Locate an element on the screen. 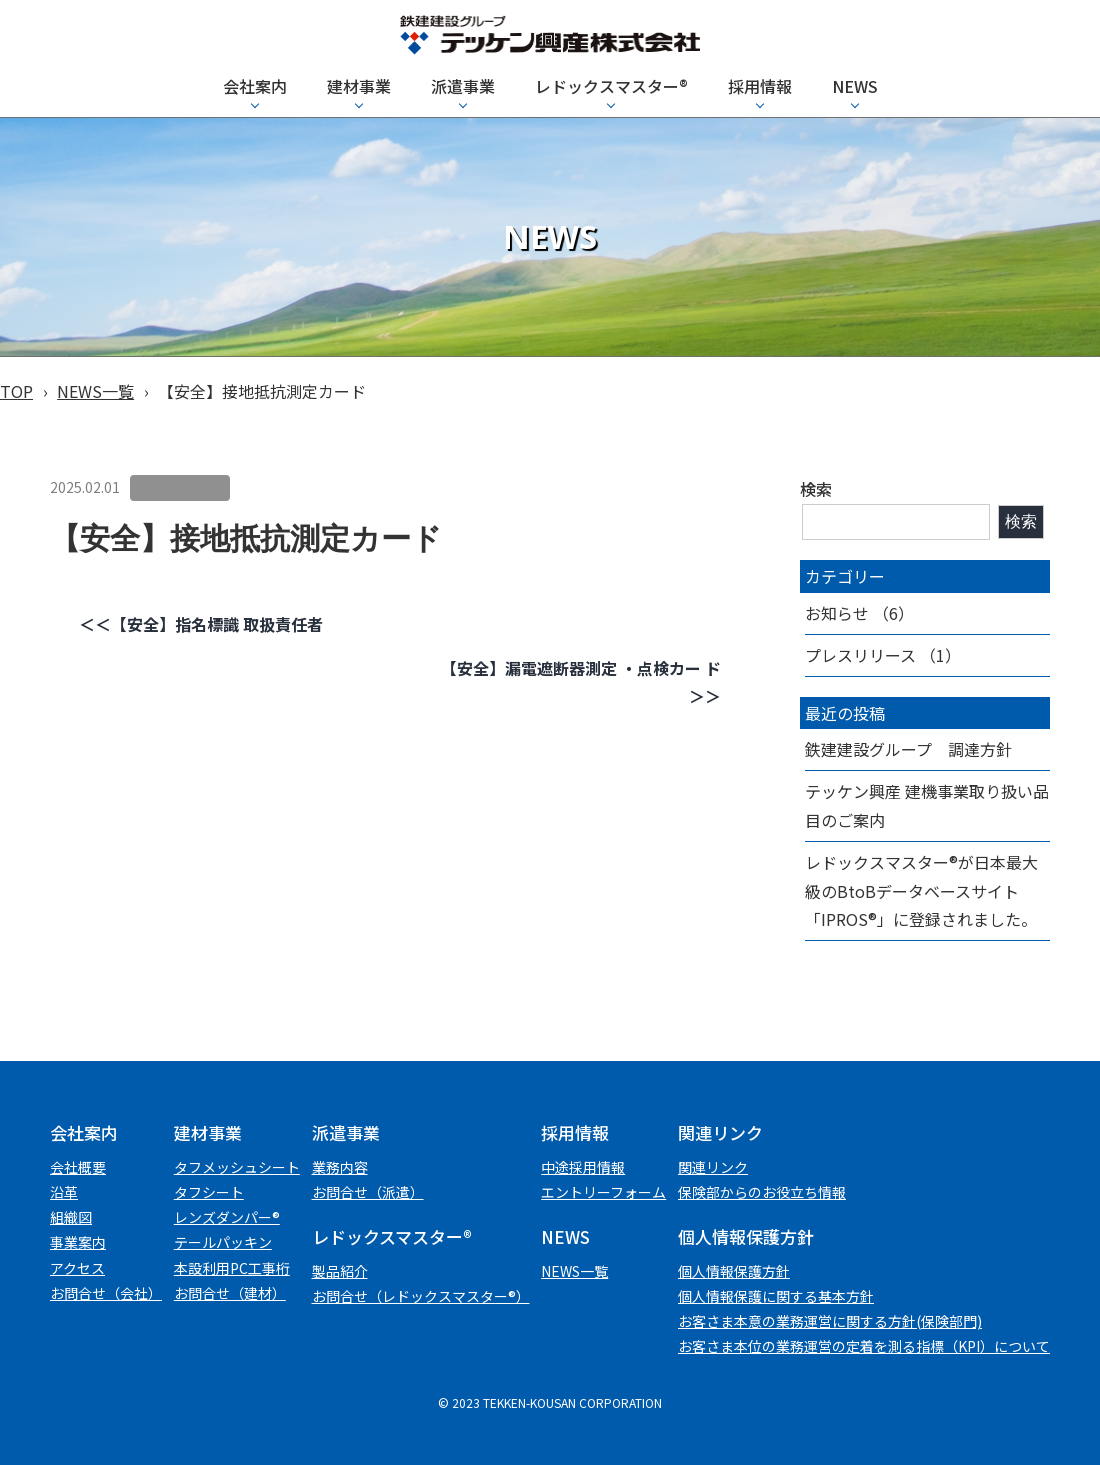 Image resolution: width=1100 pixels, height=1465 pixels. レドックスマスター®が日本最大級のBtoBデータベースサイト「IPROS®」に登録されました。 is located at coordinates (921, 891).